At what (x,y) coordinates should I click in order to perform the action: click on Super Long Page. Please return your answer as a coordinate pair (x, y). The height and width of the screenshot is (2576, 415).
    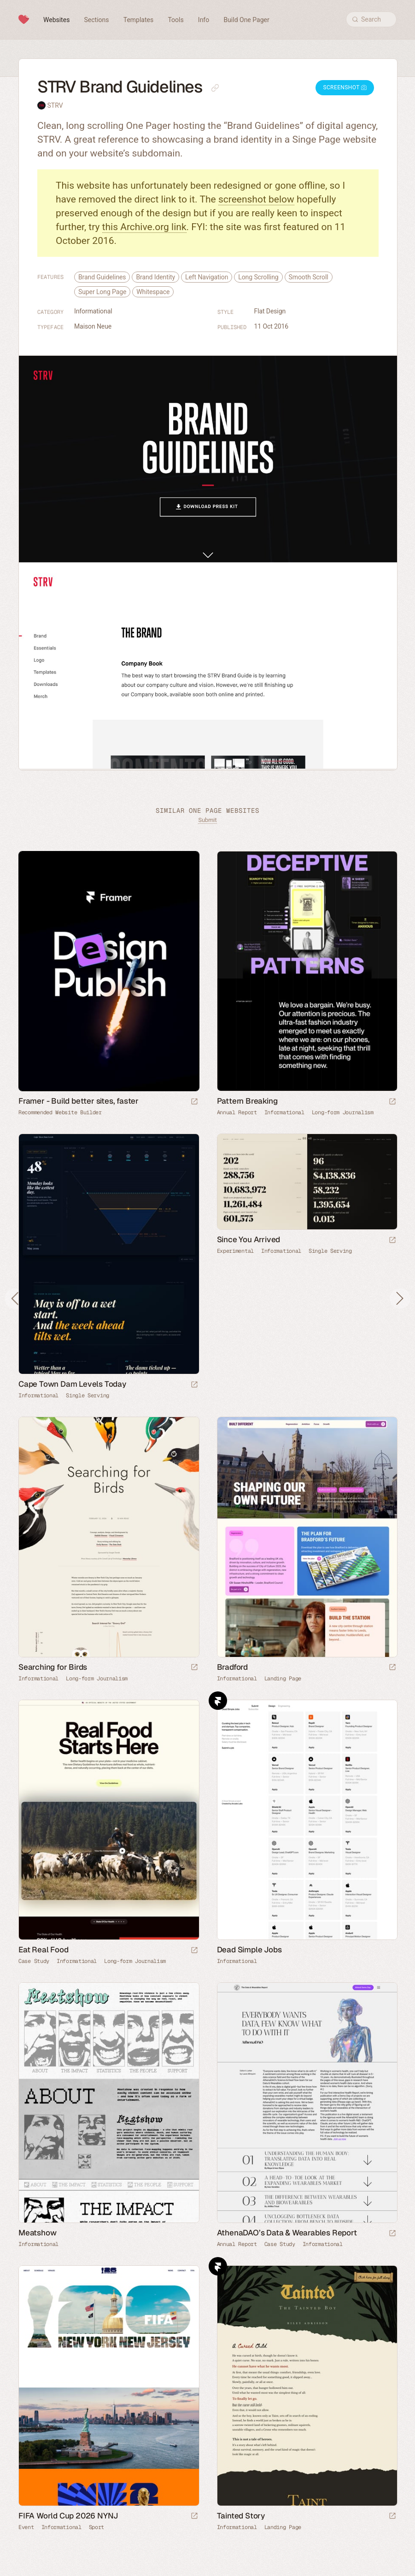
    Looking at the image, I should click on (102, 291).